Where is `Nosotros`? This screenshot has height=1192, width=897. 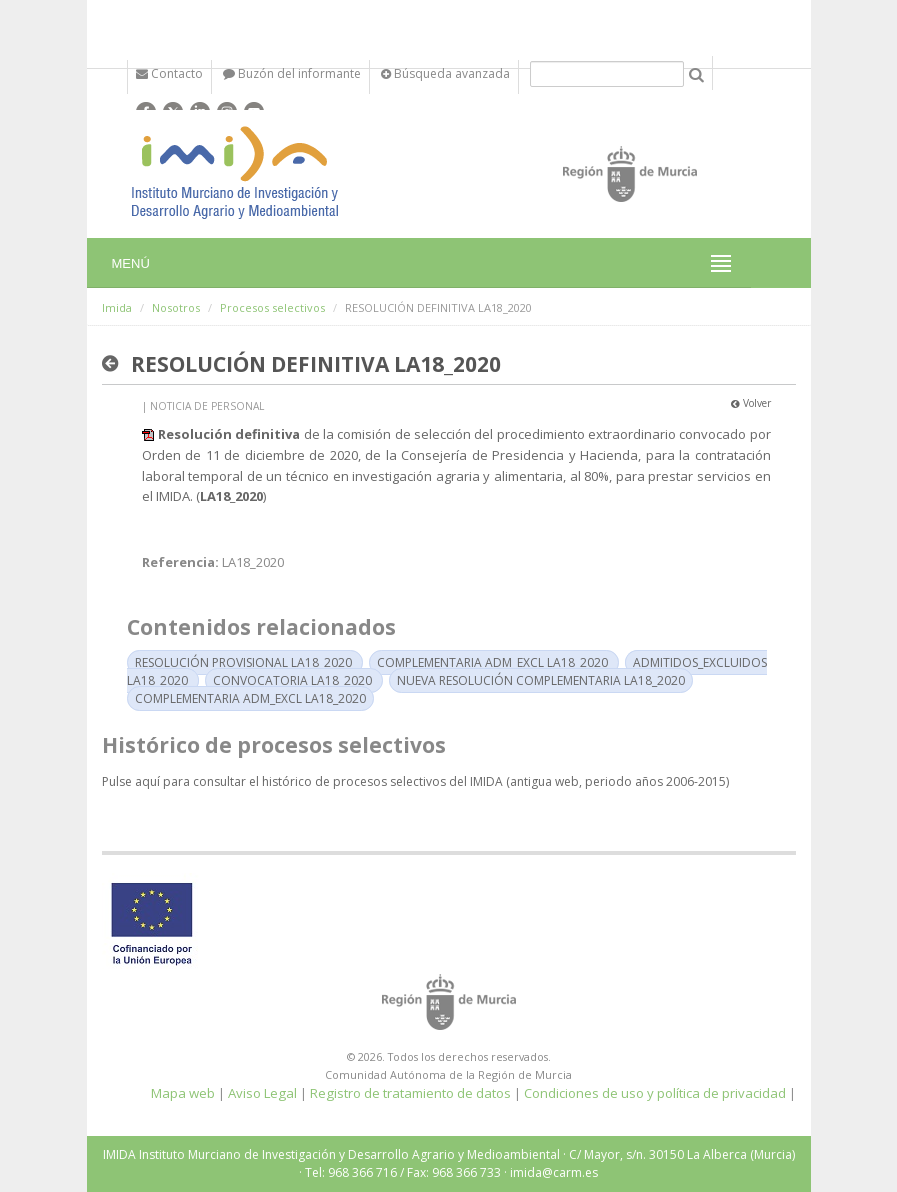 Nosotros is located at coordinates (176, 307).